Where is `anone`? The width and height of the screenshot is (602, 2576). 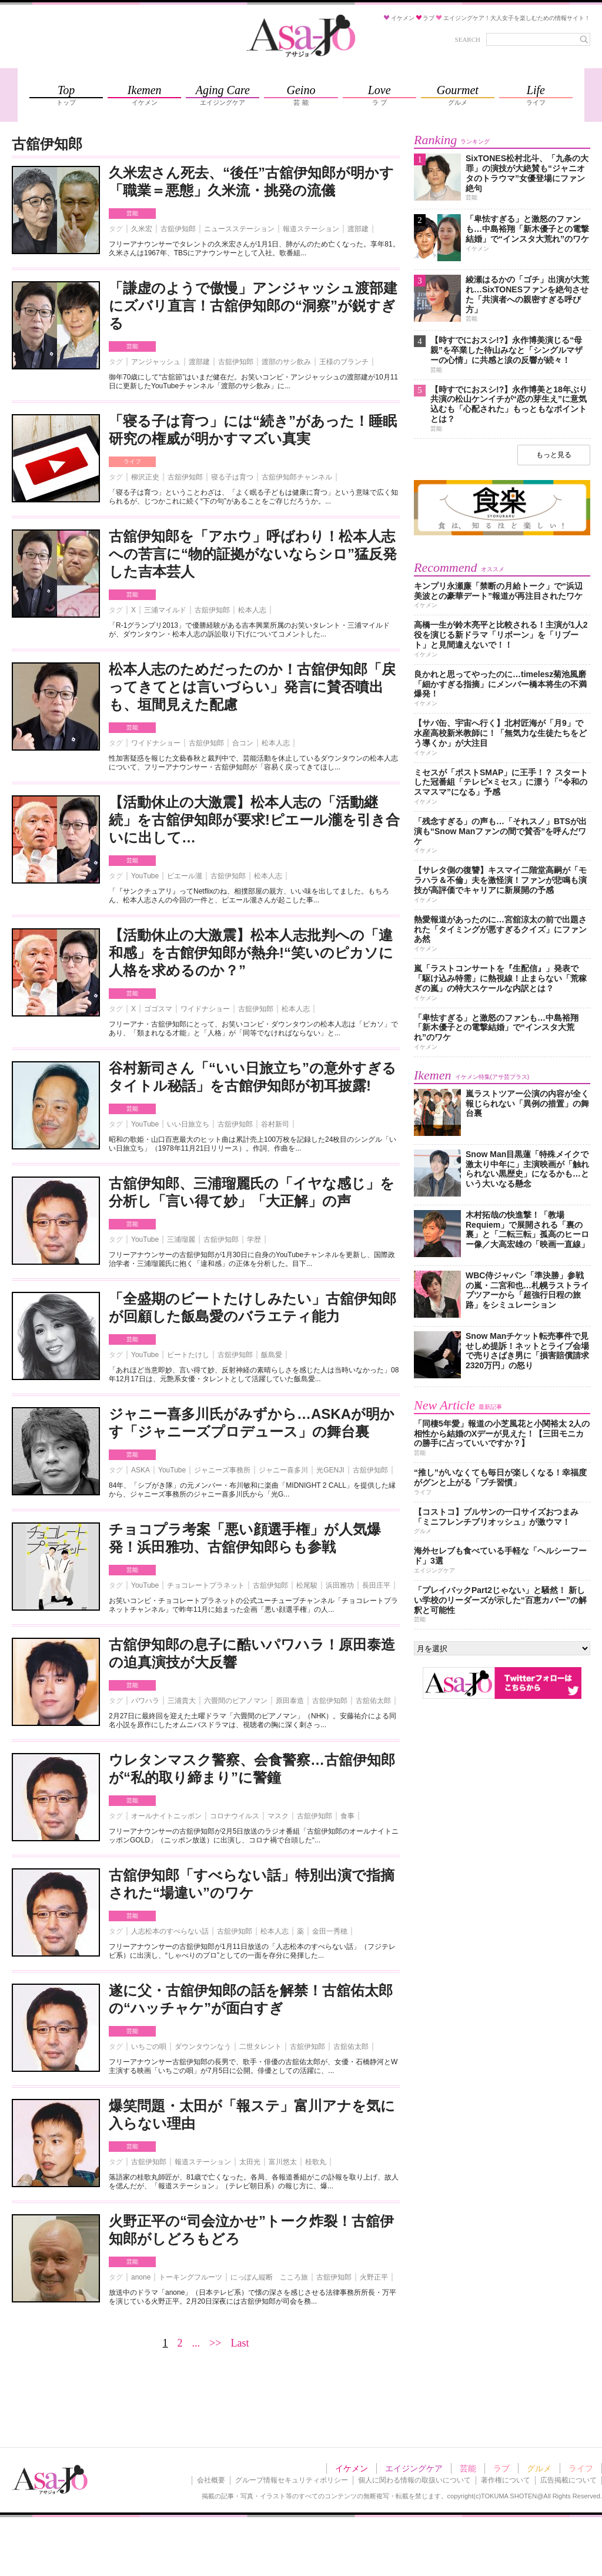
anone is located at coordinates (140, 2277).